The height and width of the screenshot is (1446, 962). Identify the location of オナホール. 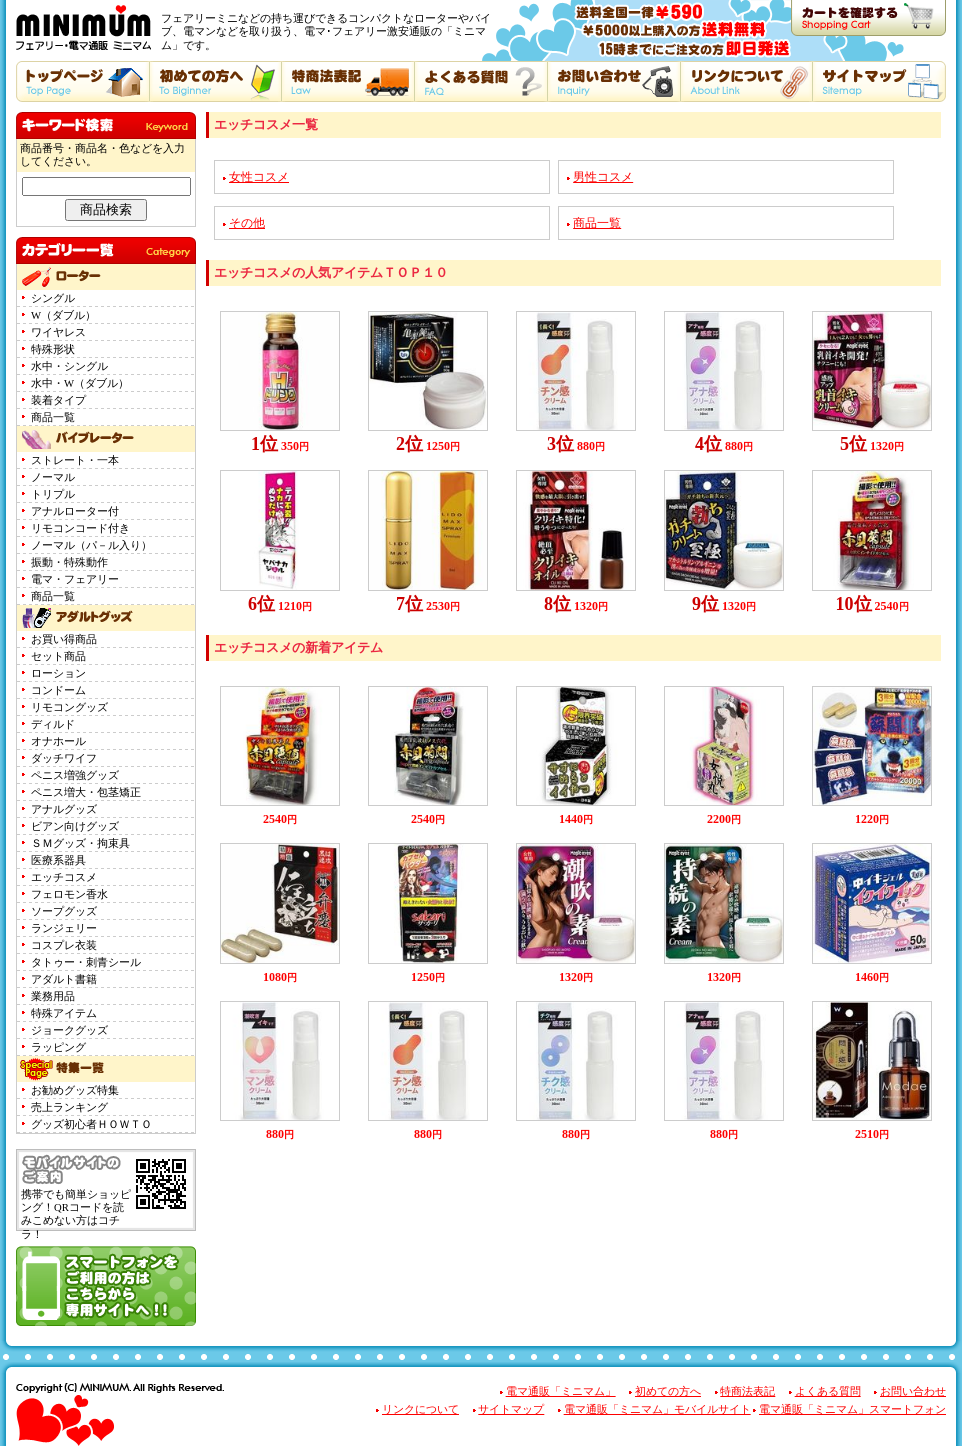
(58, 741).